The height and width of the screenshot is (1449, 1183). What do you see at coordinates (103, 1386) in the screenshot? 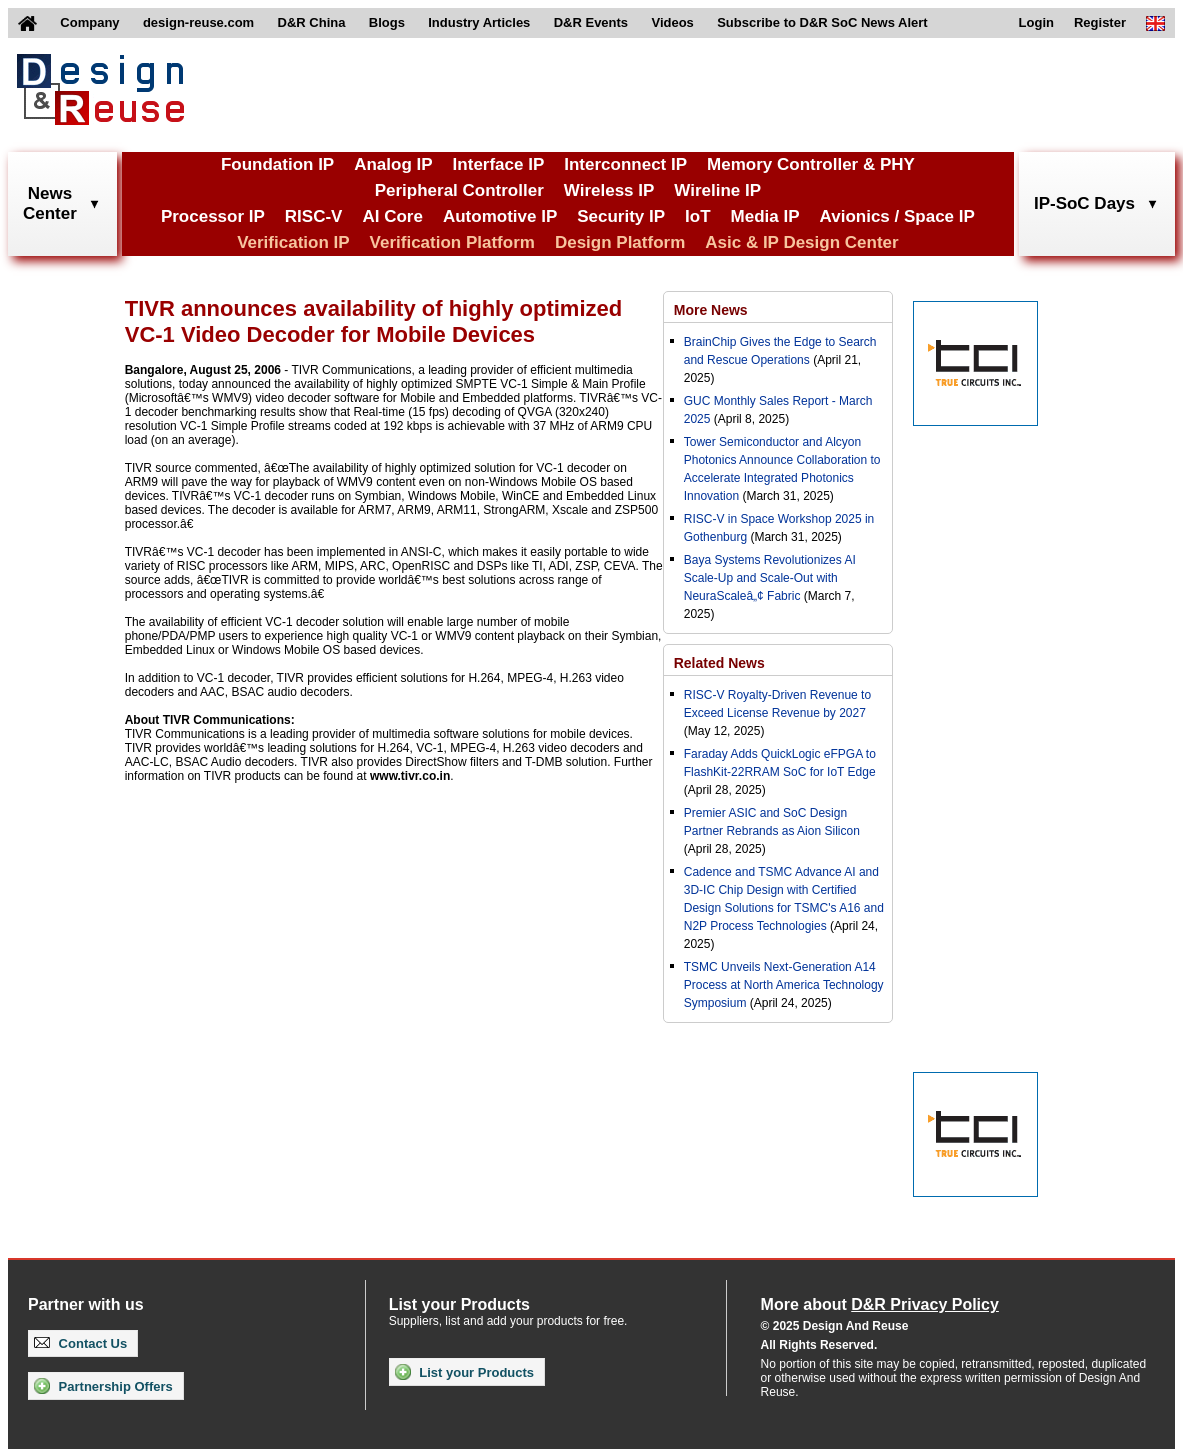
I see `Partnership Offers` at bounding box center [103, 1386].